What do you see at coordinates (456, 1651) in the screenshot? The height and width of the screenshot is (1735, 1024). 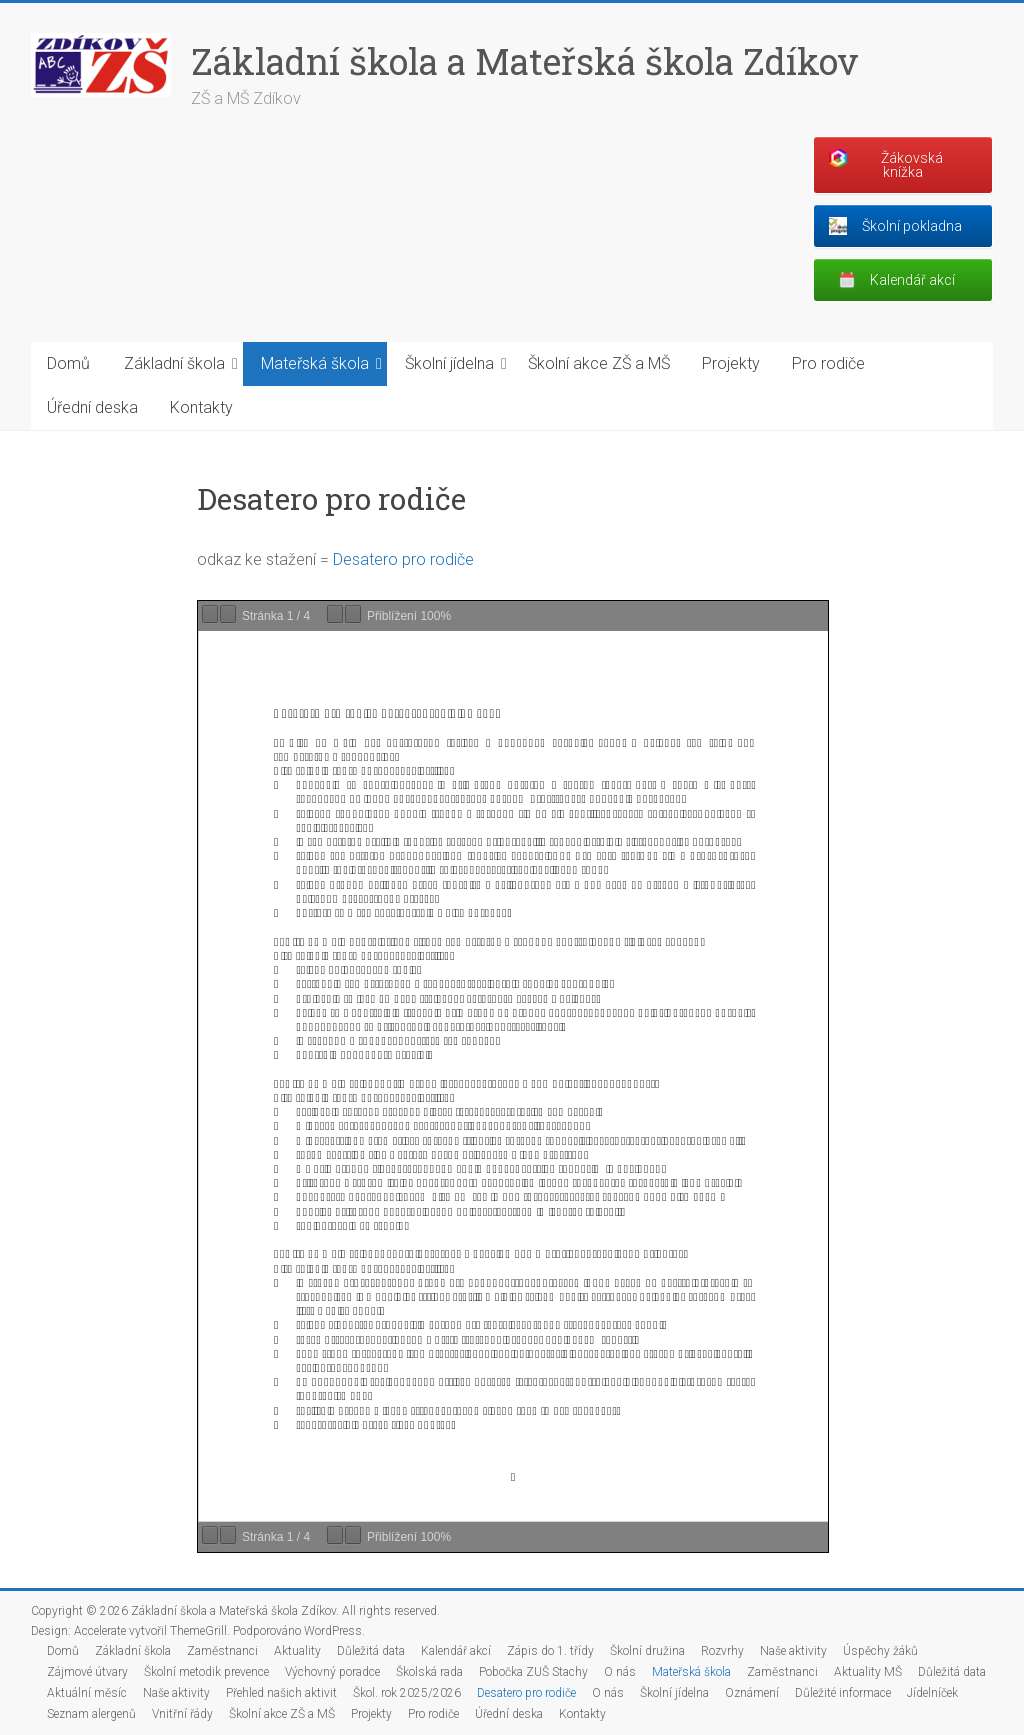 I see `Kalendář akcí` at bounding box center [456, 1651].